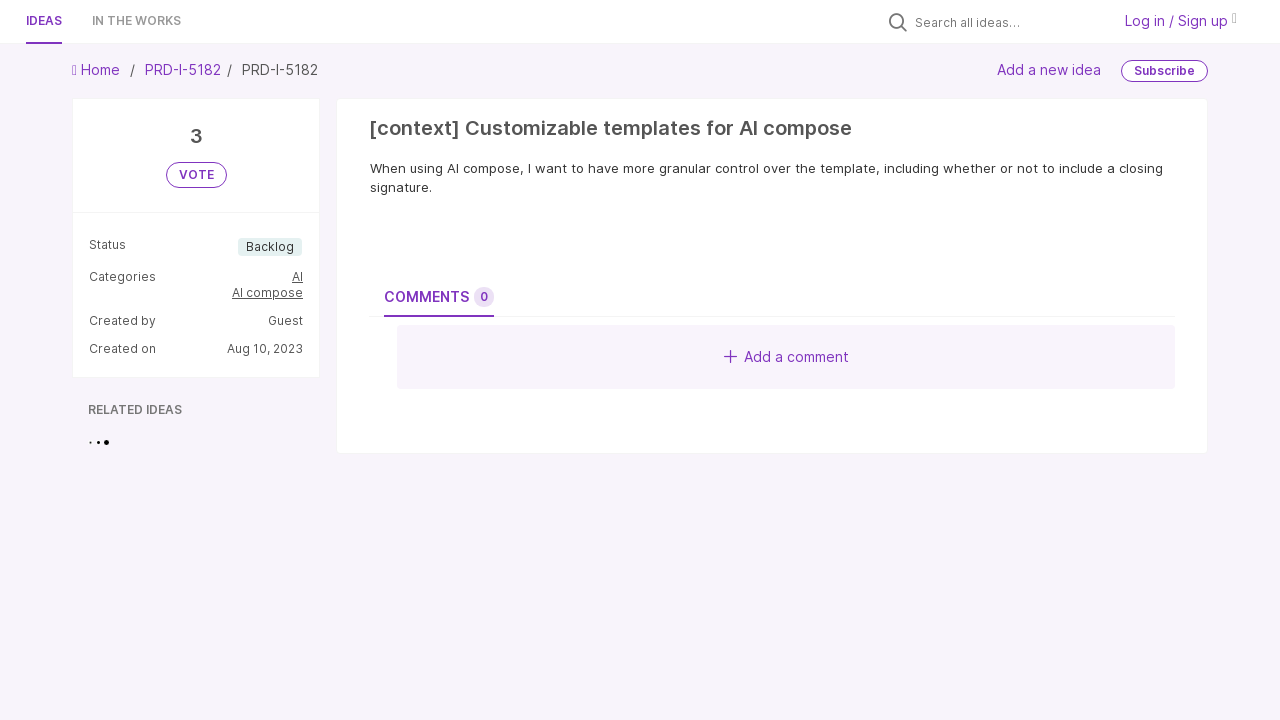 The image size is (1280, 720). Describe the element at coordinates (1181, 20) in the screenshot. I see `Log in / Sign up [button]` at that location.